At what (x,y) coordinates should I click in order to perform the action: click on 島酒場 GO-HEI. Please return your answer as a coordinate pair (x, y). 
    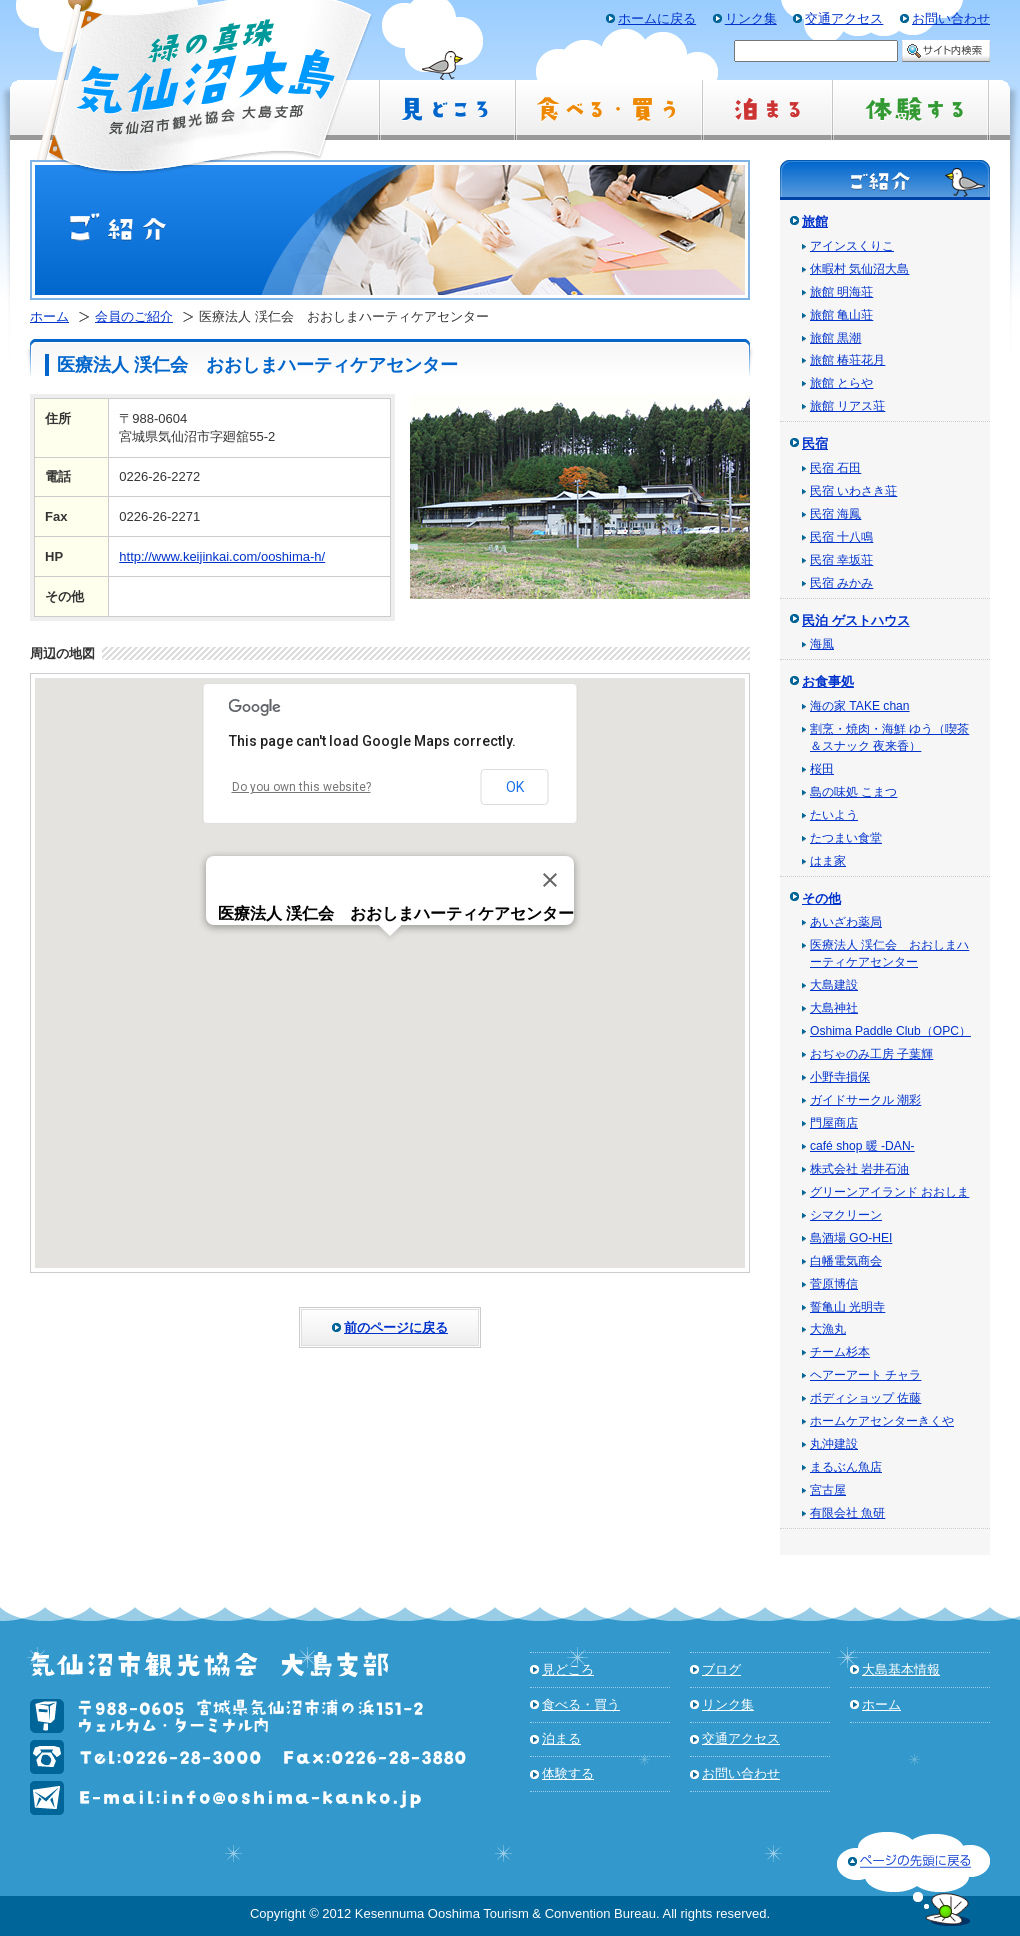
    Looking at the image, I should click on (851, 1238).